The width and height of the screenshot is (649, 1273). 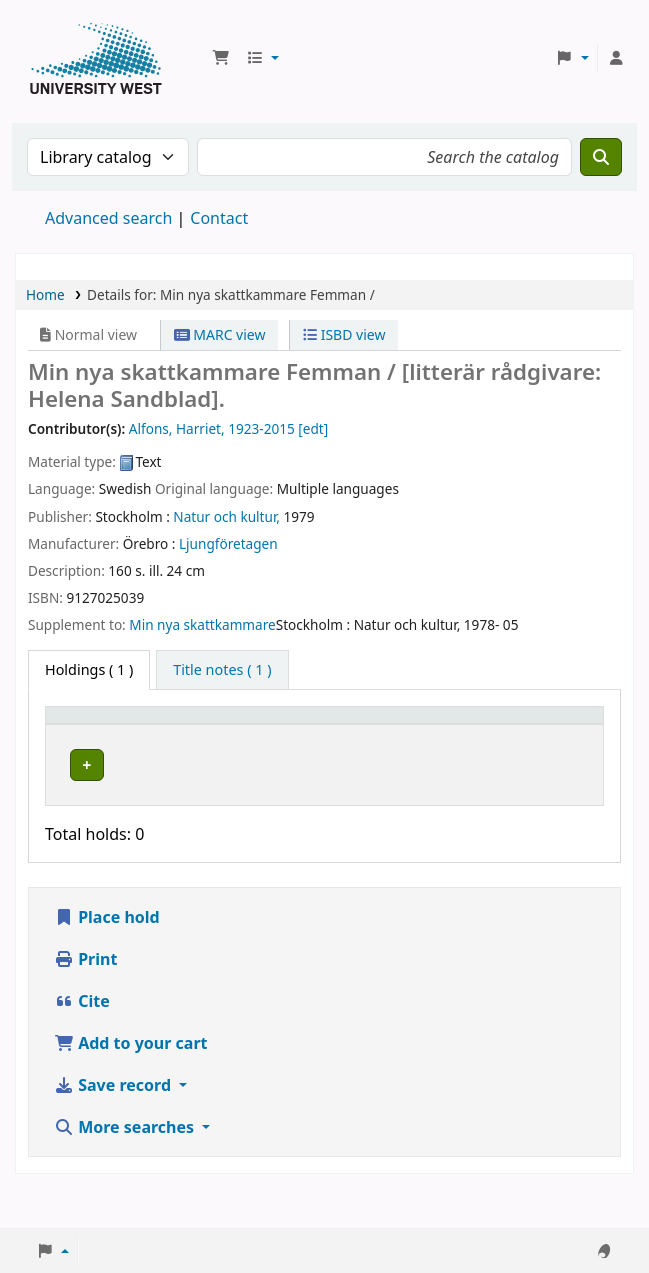 What do you see at coordinates (126, 1180) in the screenshot?
I see `More searches [button]` at bounding box center [126, 1180].